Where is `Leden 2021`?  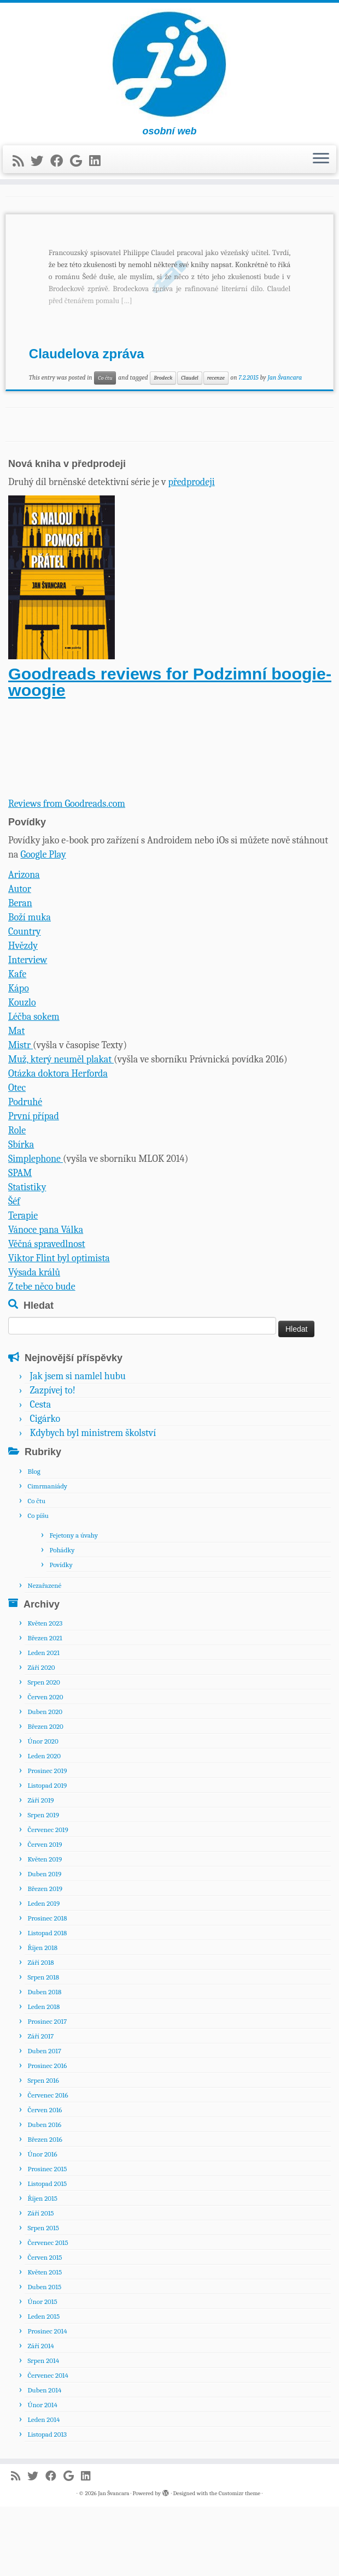 Leden 2021 is located at coordinates (43, 1722).